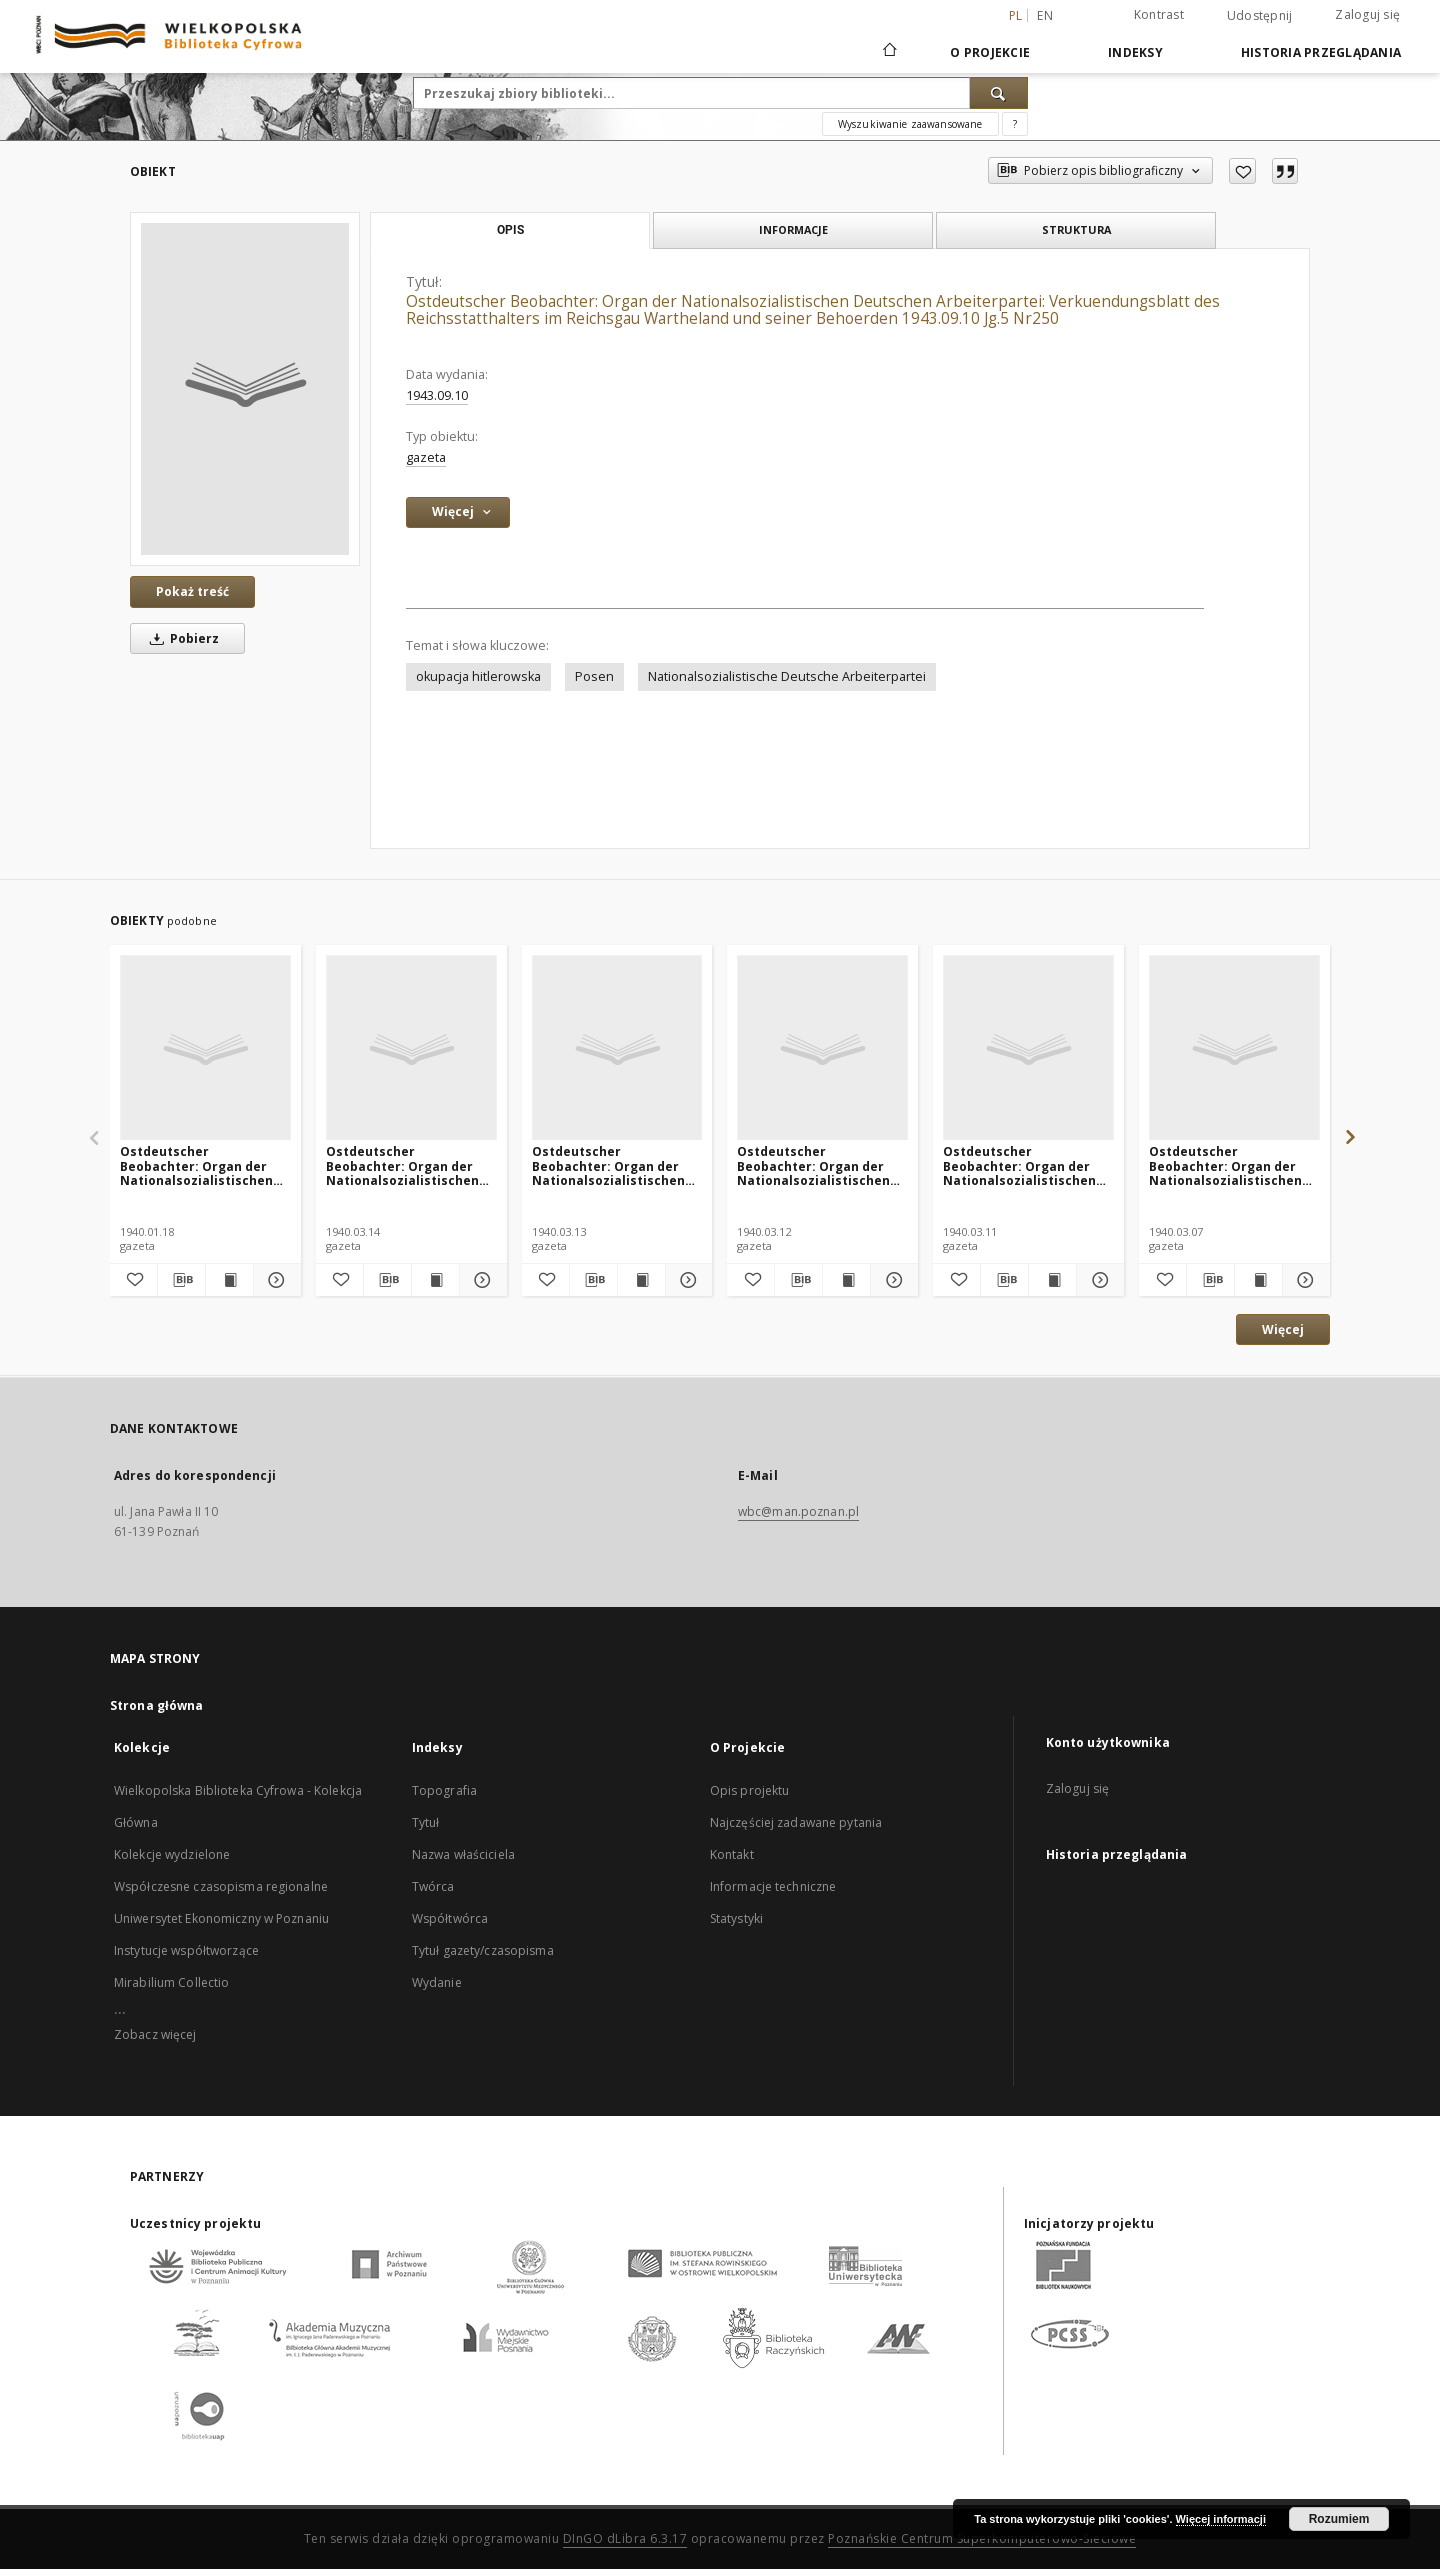 This screenshot has height=2569, width=1440. Describe the element at coordinates (1283, 1329) in the screenshot. I see `Więcej` at that location.